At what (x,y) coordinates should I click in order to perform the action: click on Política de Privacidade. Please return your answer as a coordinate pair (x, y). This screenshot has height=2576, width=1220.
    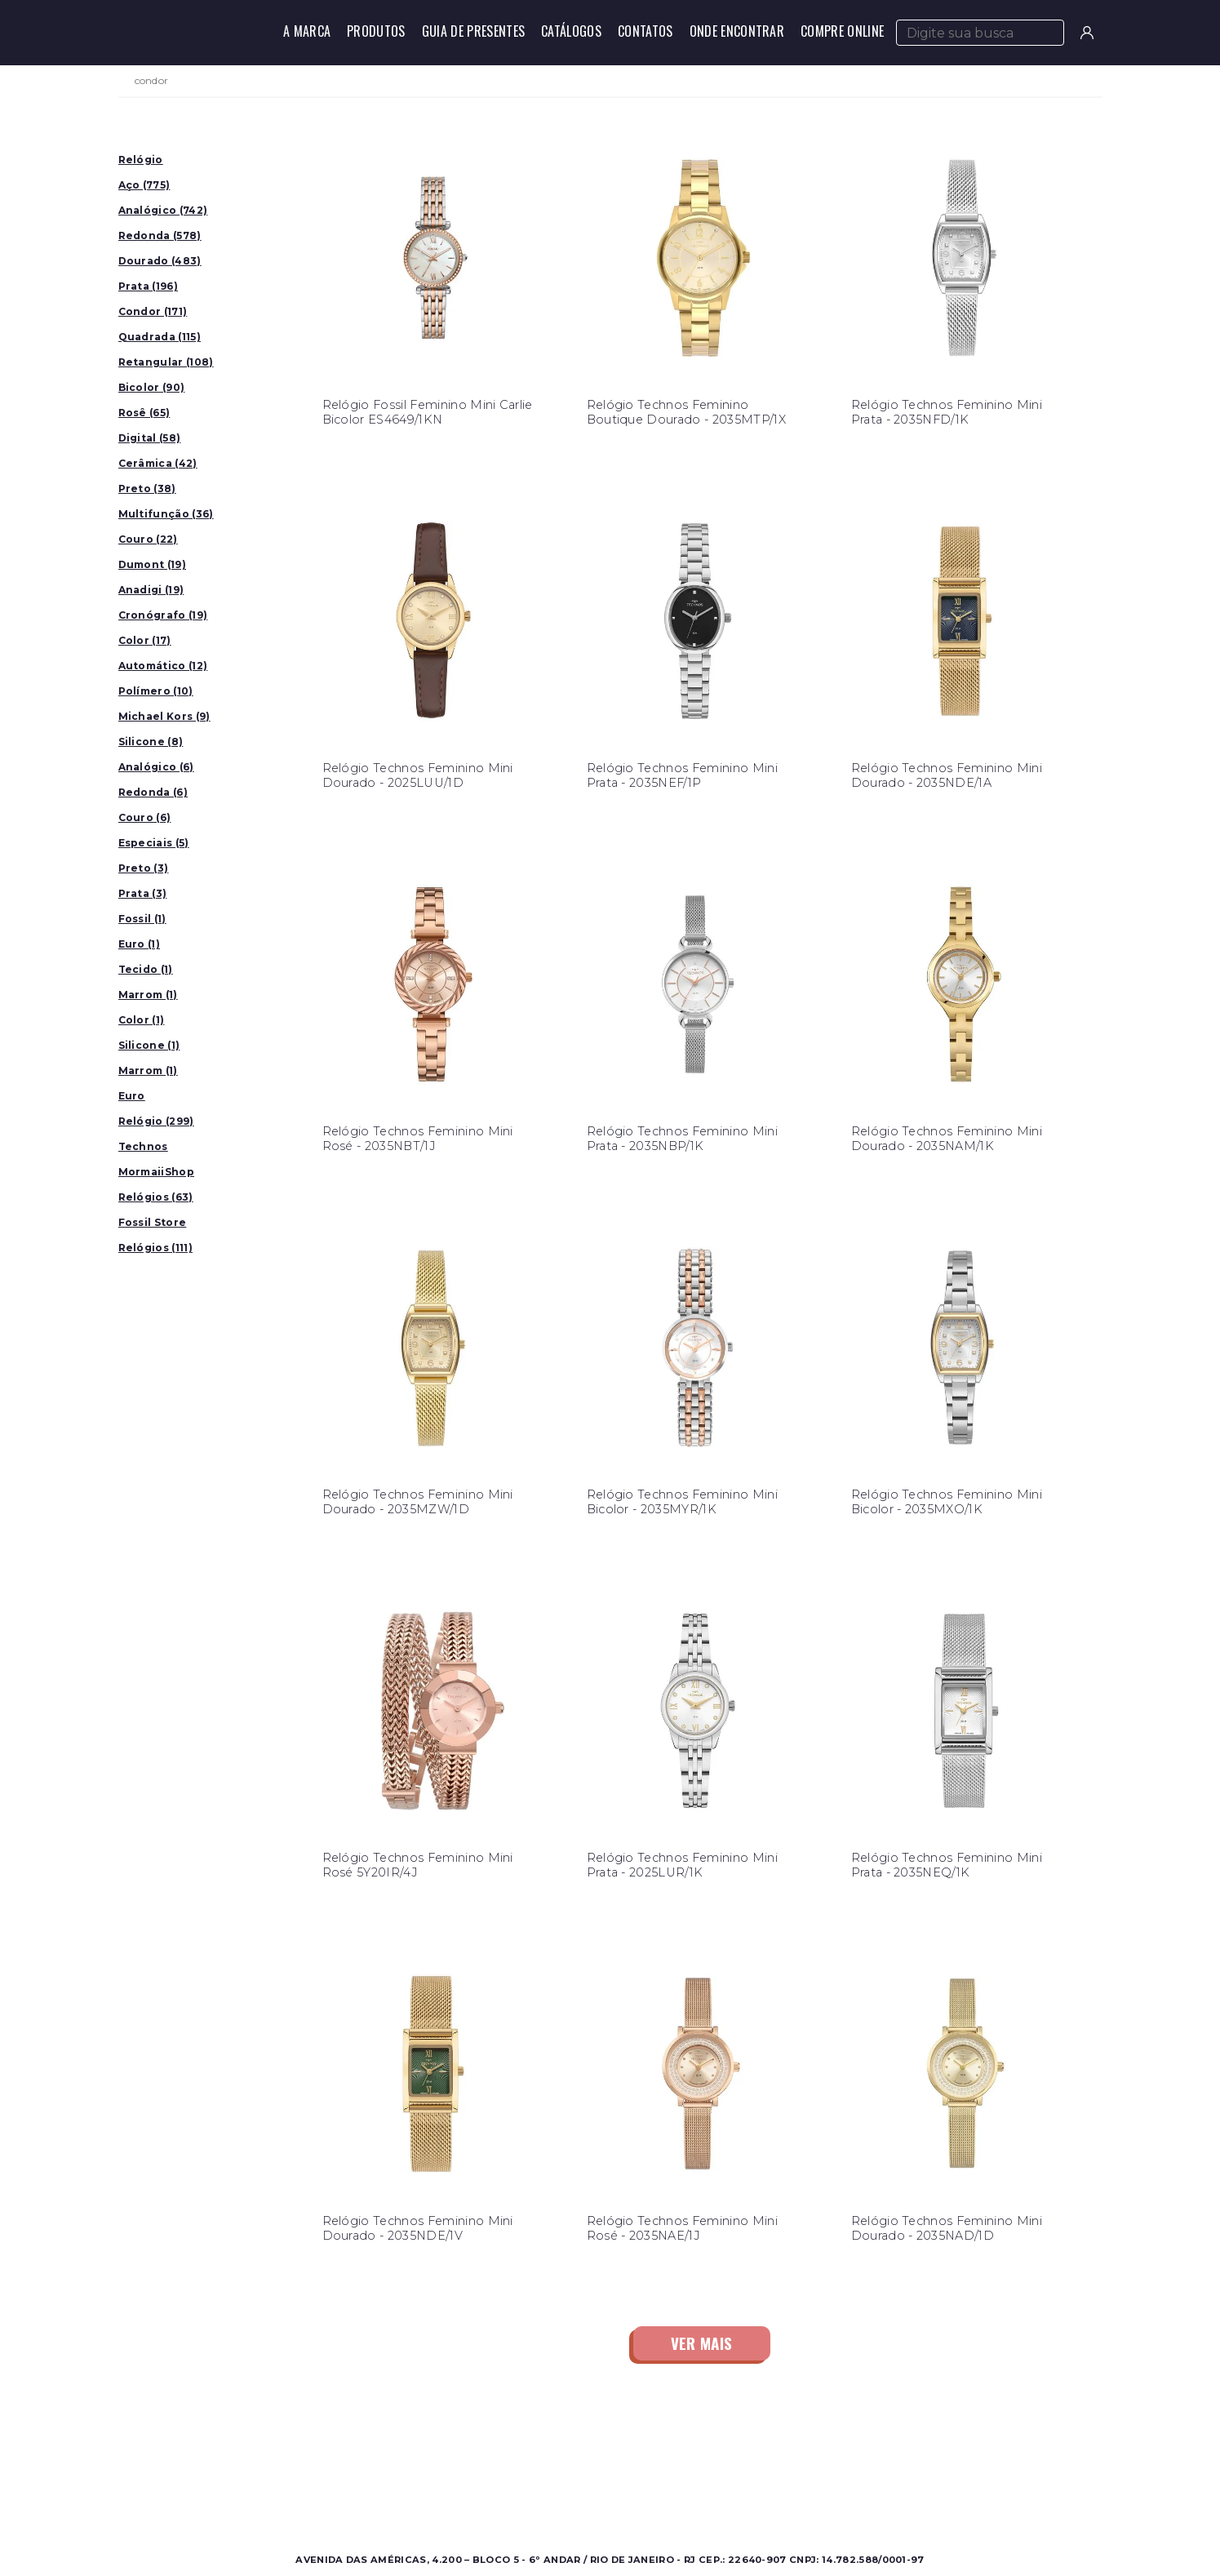
    Looking at the image, I should click on (799, 2495).